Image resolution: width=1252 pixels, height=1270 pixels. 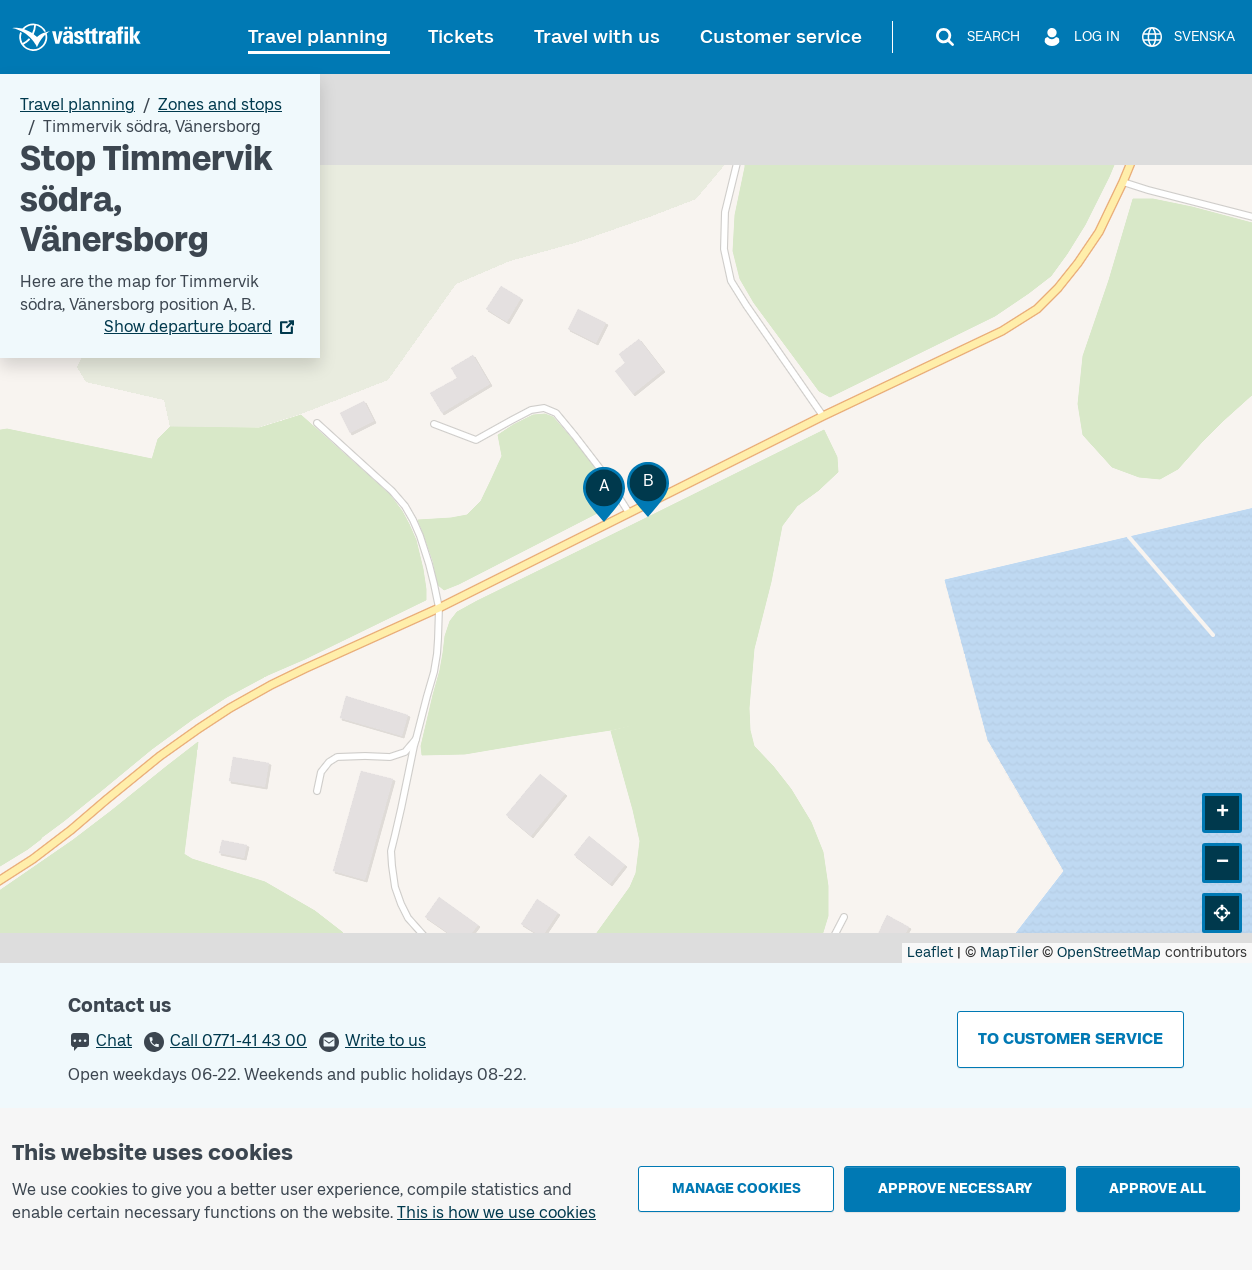 What do you see at coordinates (1080, 37) in the screenshot?
I see `[Log in]` at bounding box center [1080, 37].